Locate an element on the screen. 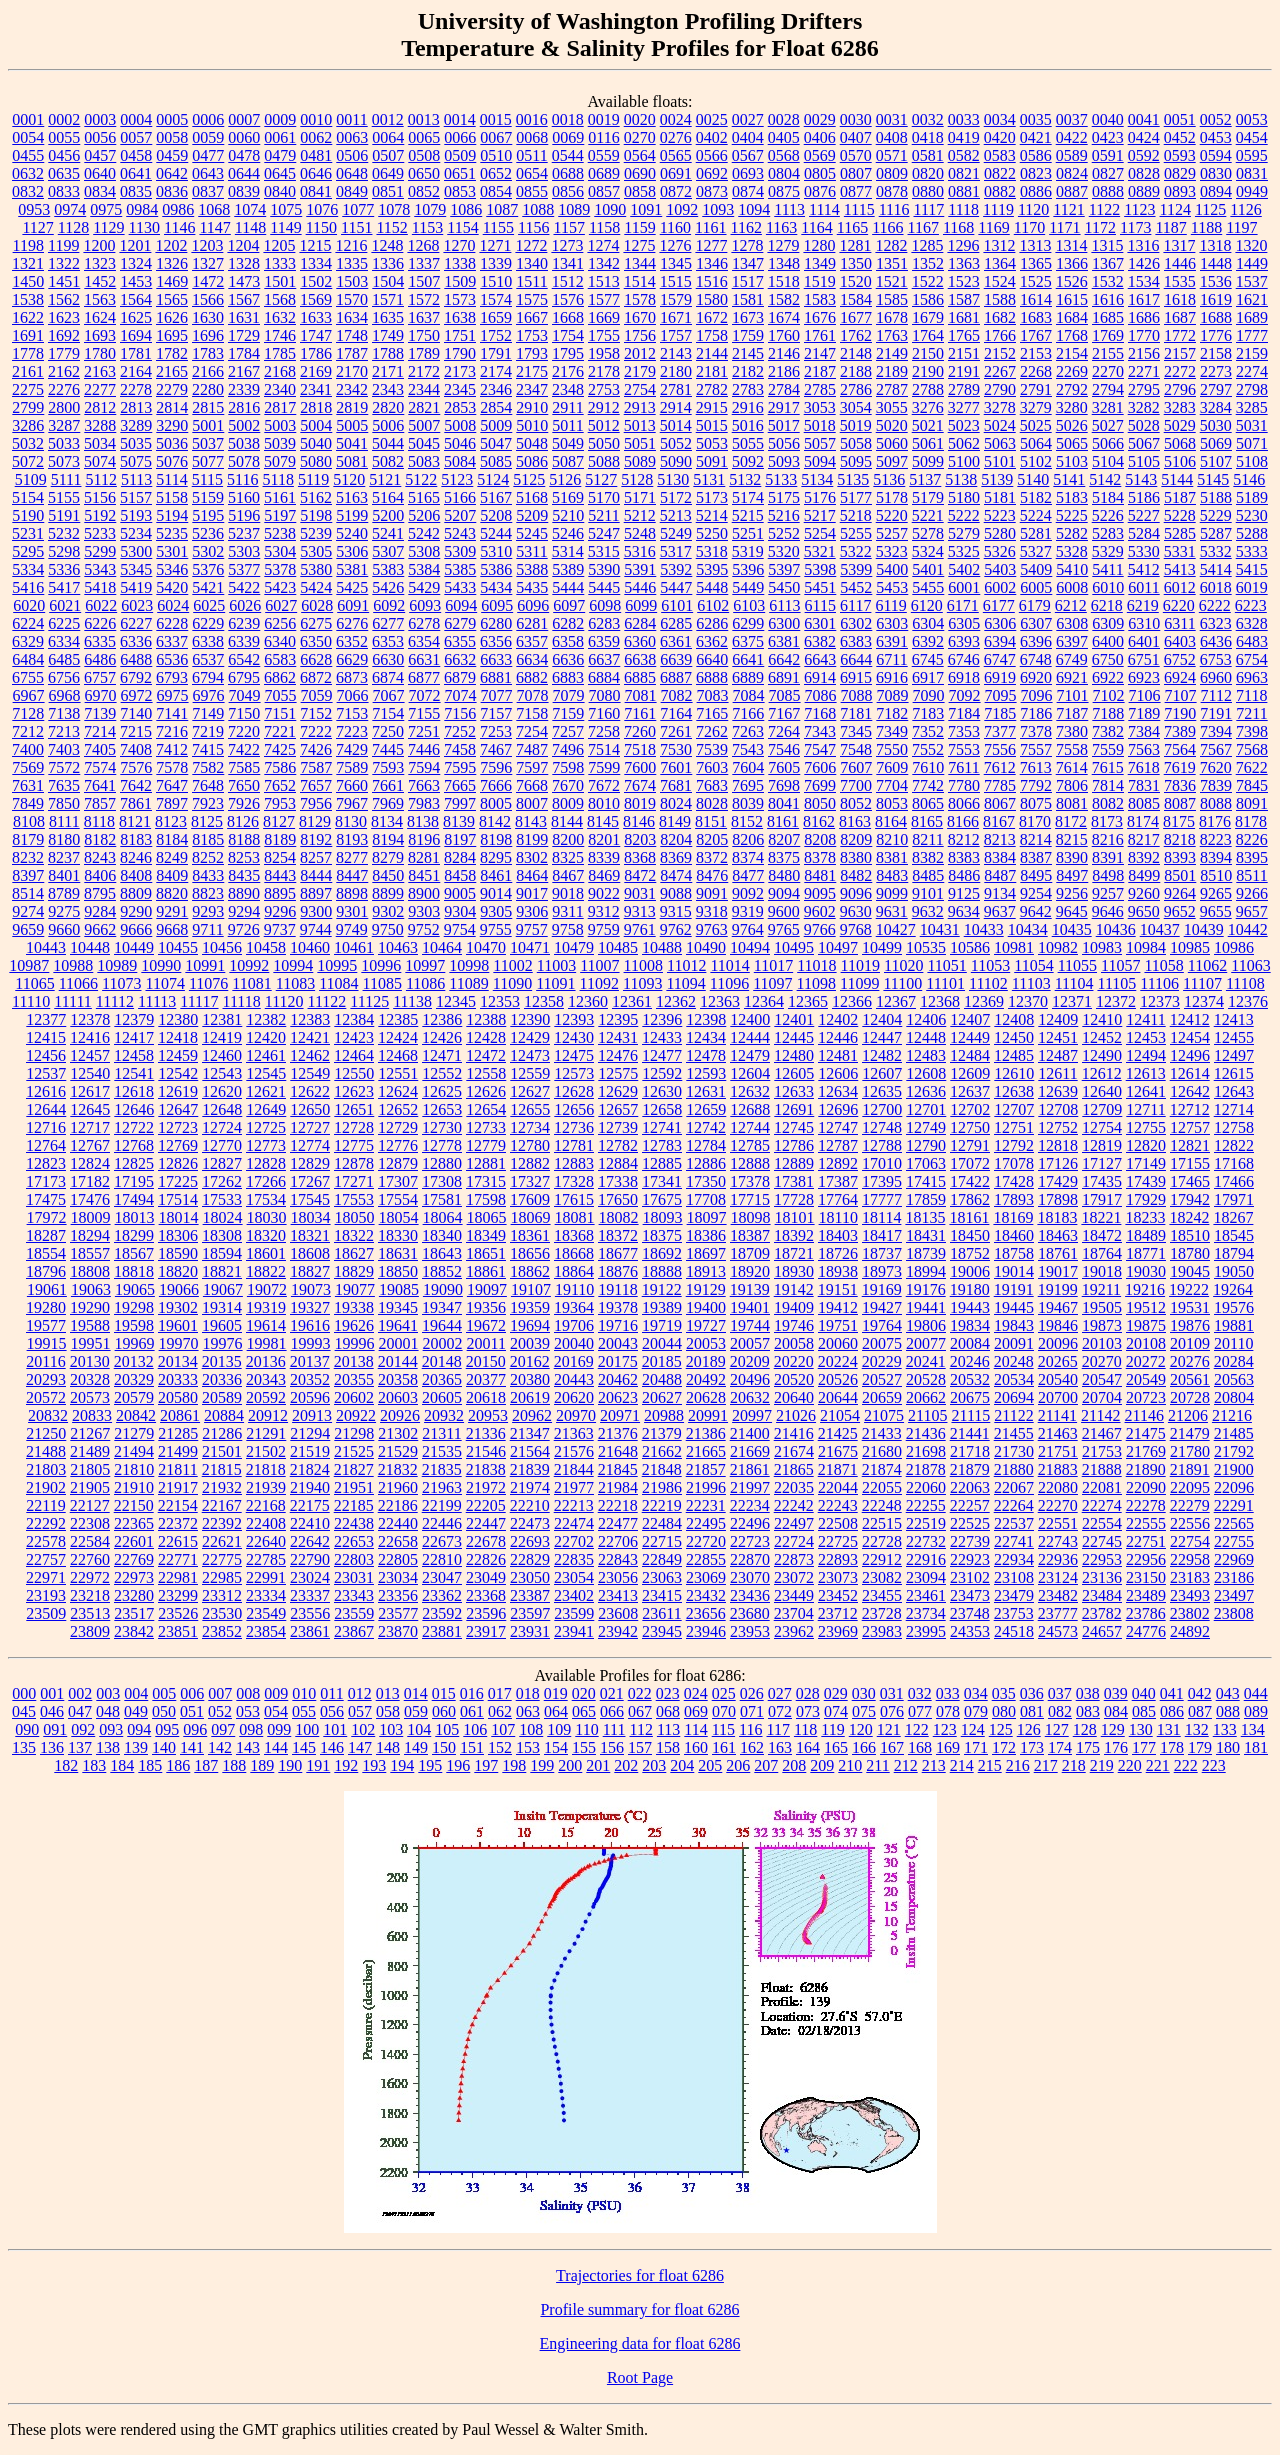 This screenshot has height=2455, width=1280. 5245 is located at coordinates (532, 533).